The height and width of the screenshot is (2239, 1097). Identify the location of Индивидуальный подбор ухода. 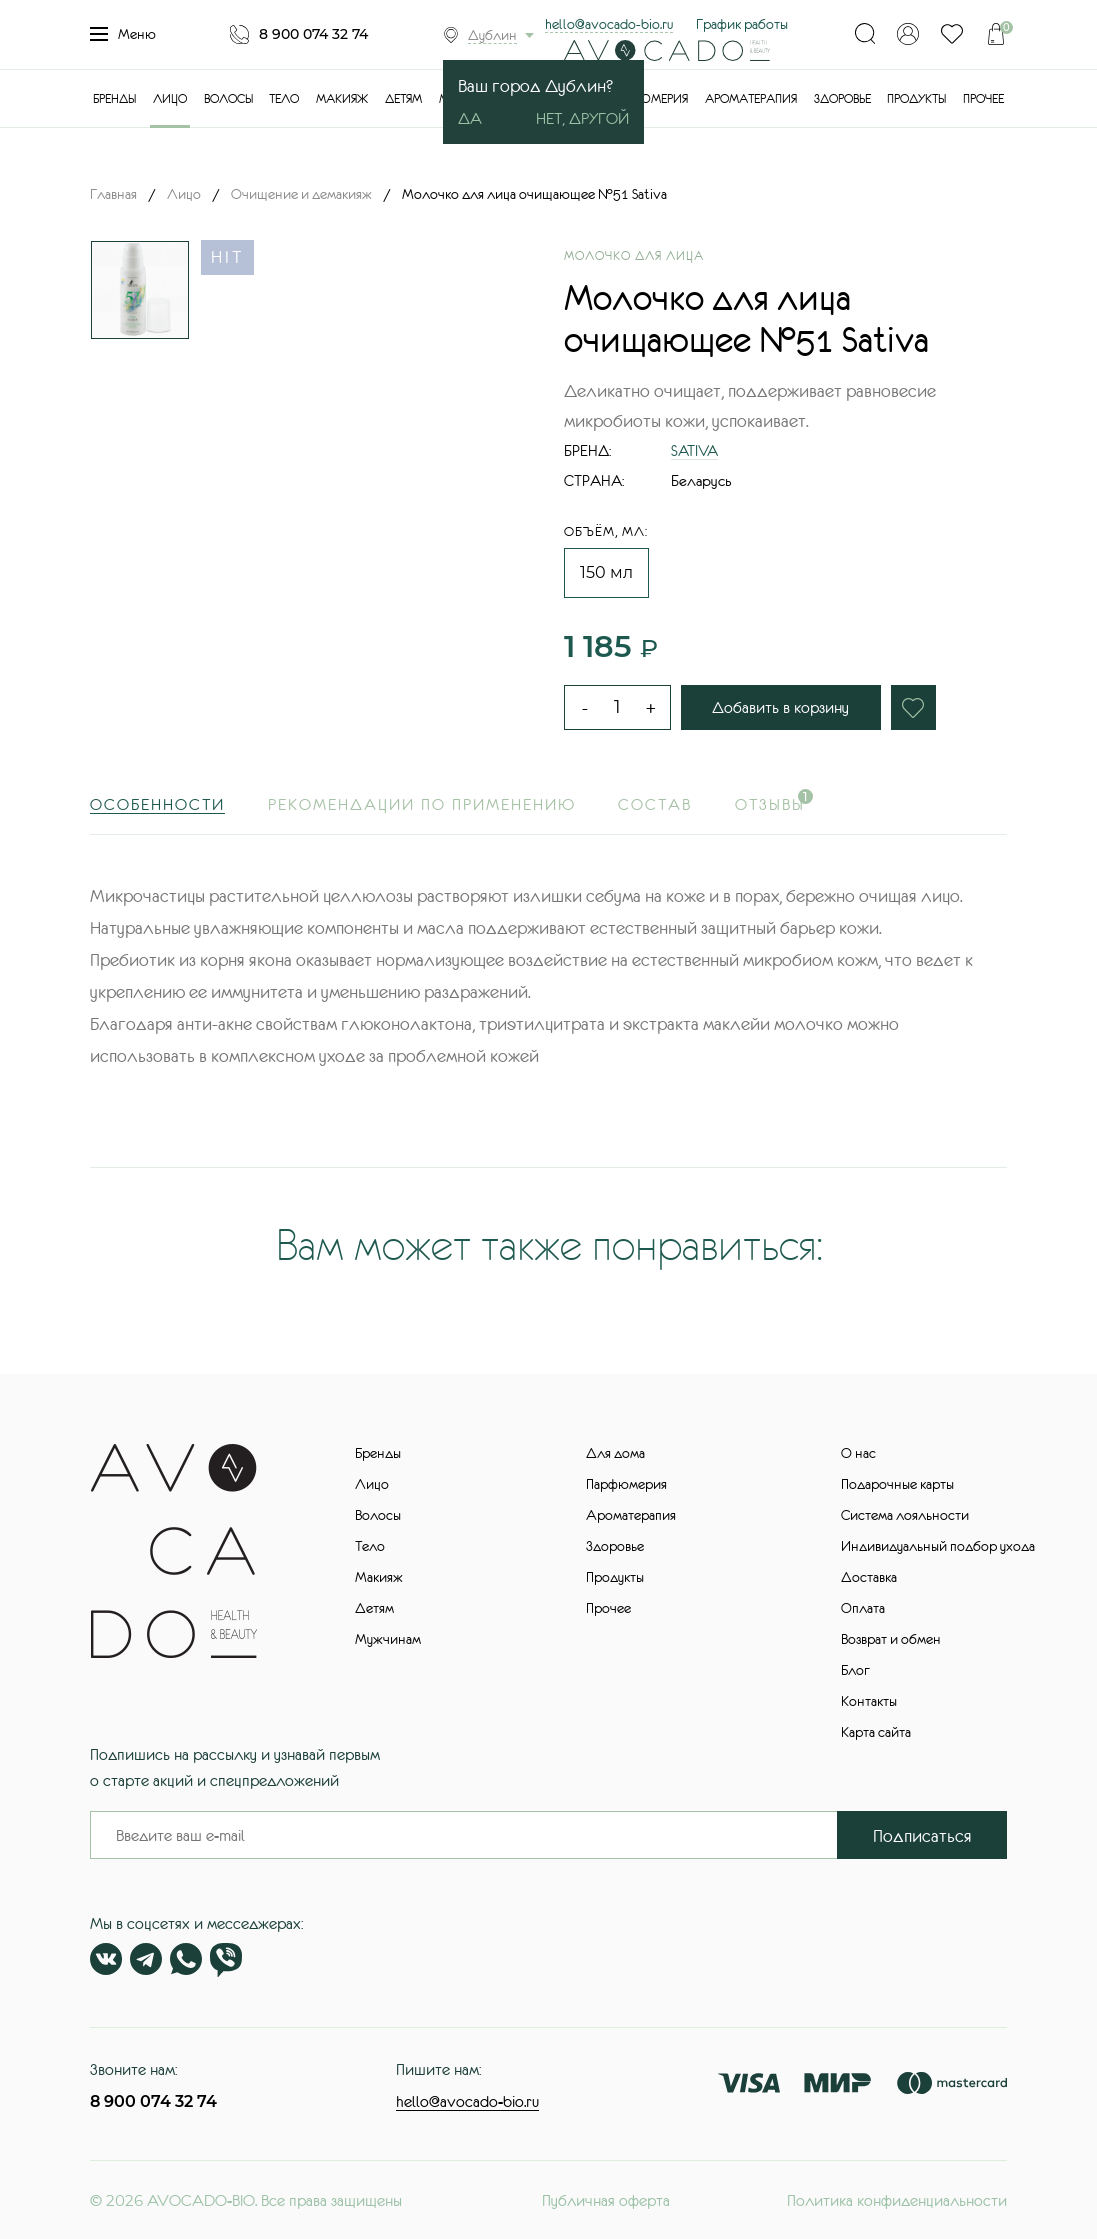
(938, 1546).